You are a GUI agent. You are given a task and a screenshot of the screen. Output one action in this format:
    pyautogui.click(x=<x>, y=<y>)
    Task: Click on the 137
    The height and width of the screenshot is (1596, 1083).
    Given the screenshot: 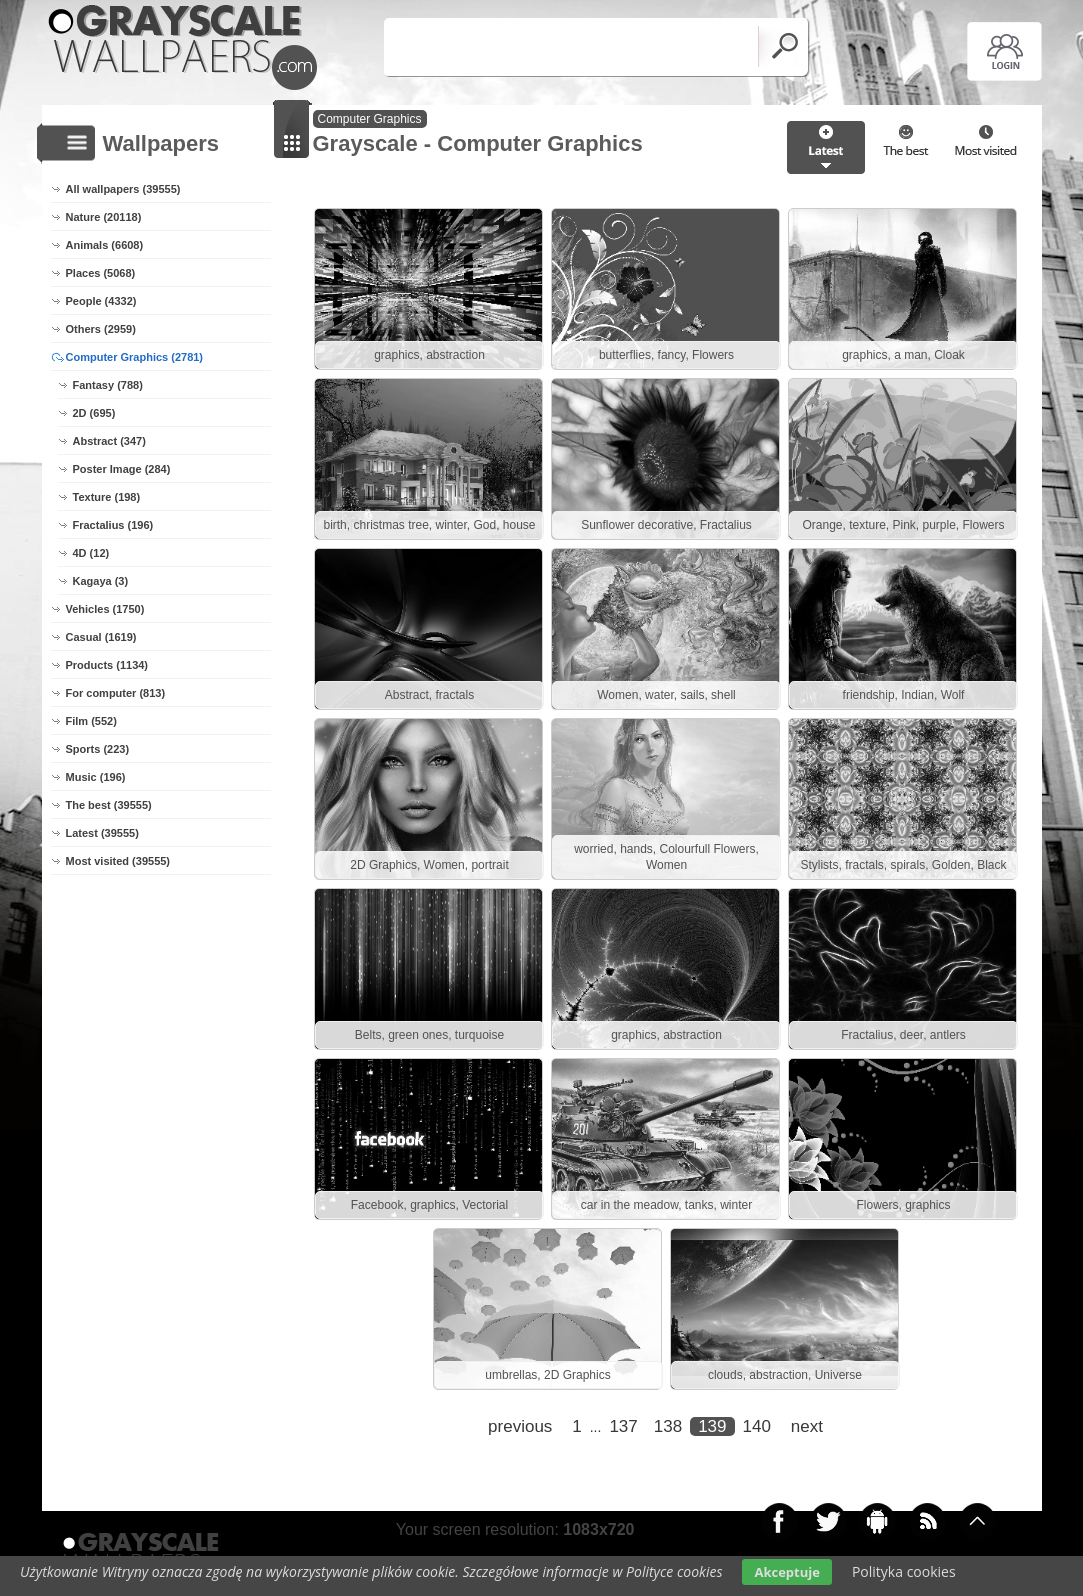 What is the action you would take?
    pyautogui.click(x=623, y=1426)
    